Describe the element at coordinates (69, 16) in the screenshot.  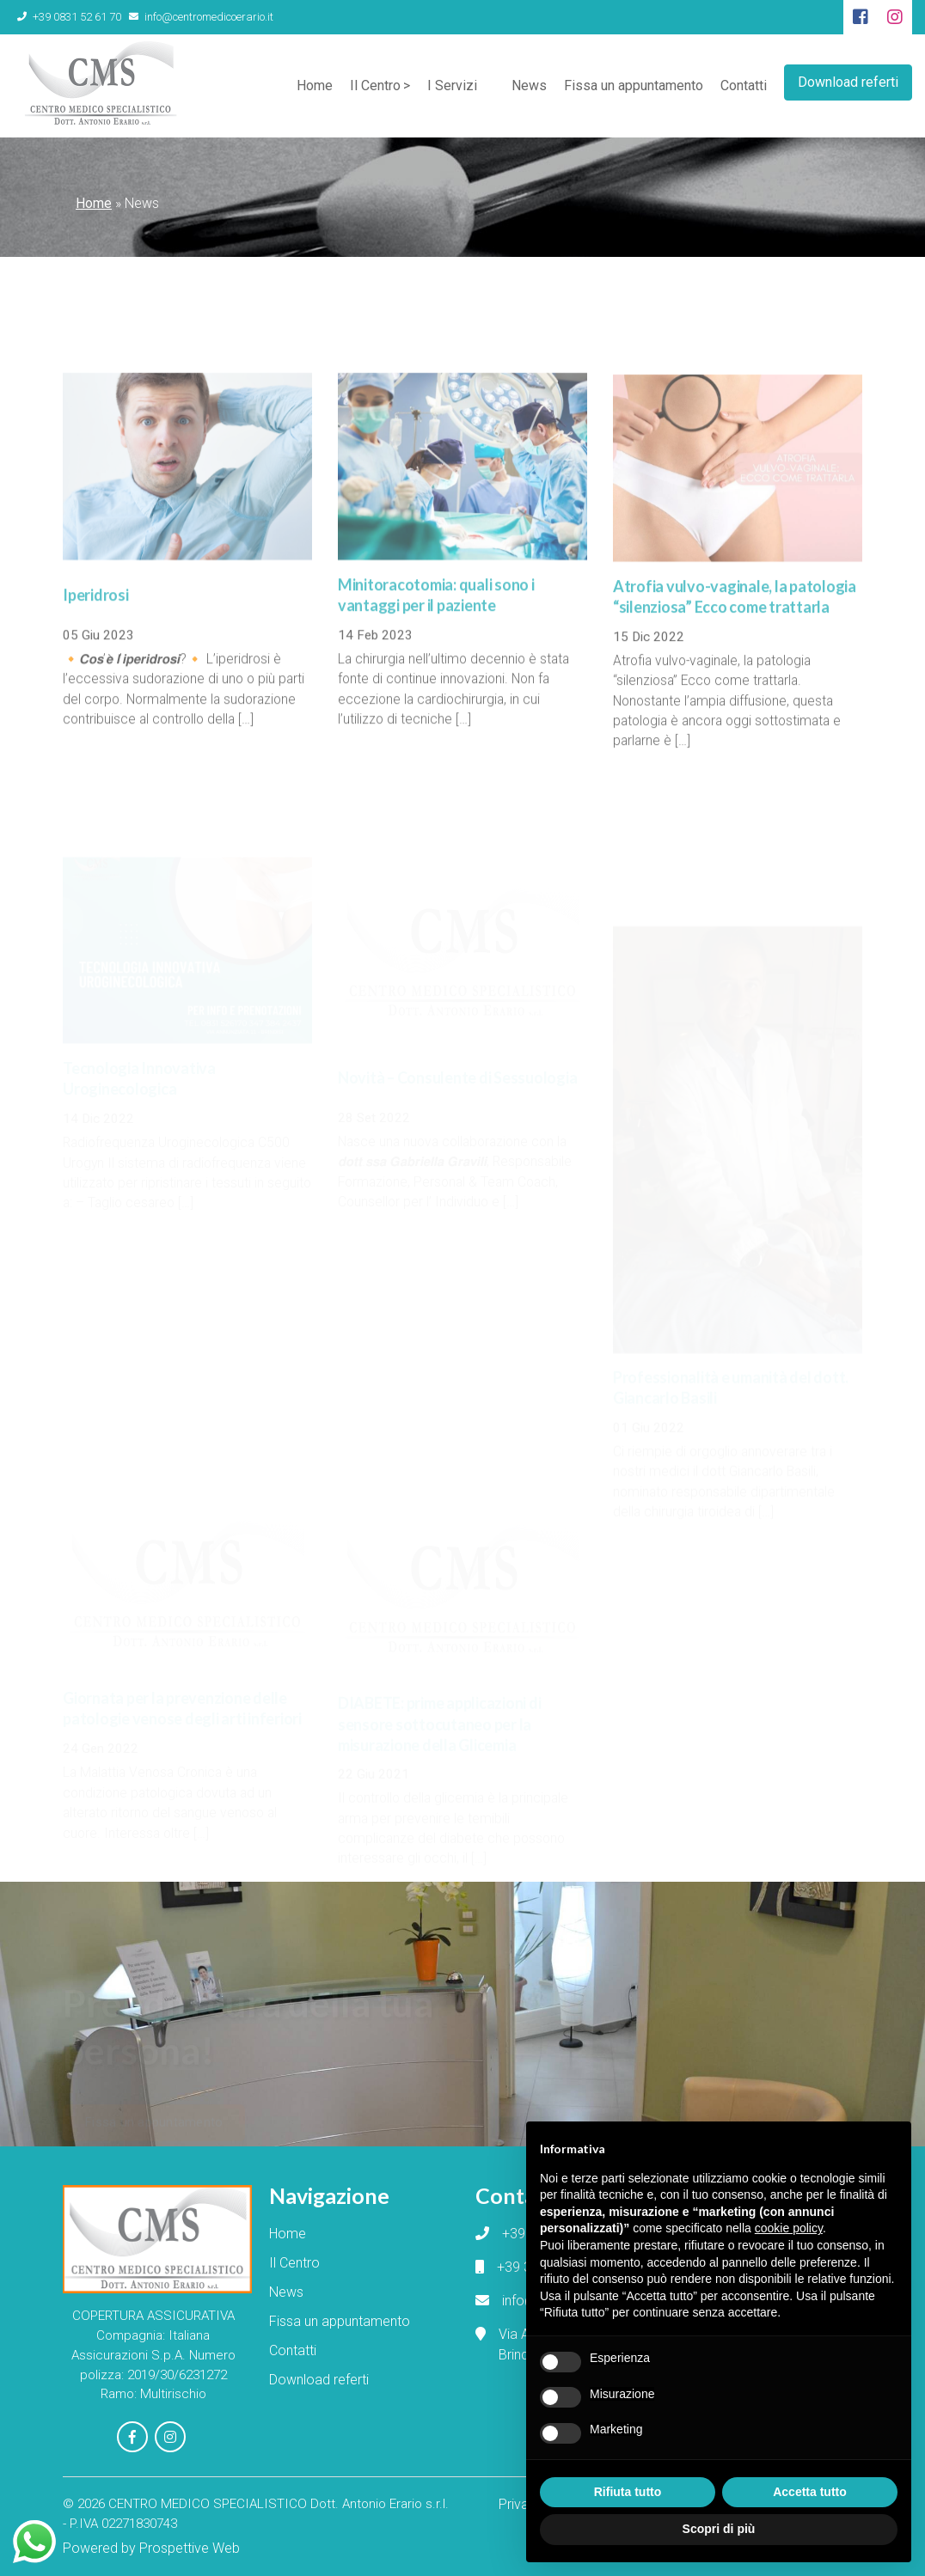
I see `+39 0831 52 61 70` at that location.